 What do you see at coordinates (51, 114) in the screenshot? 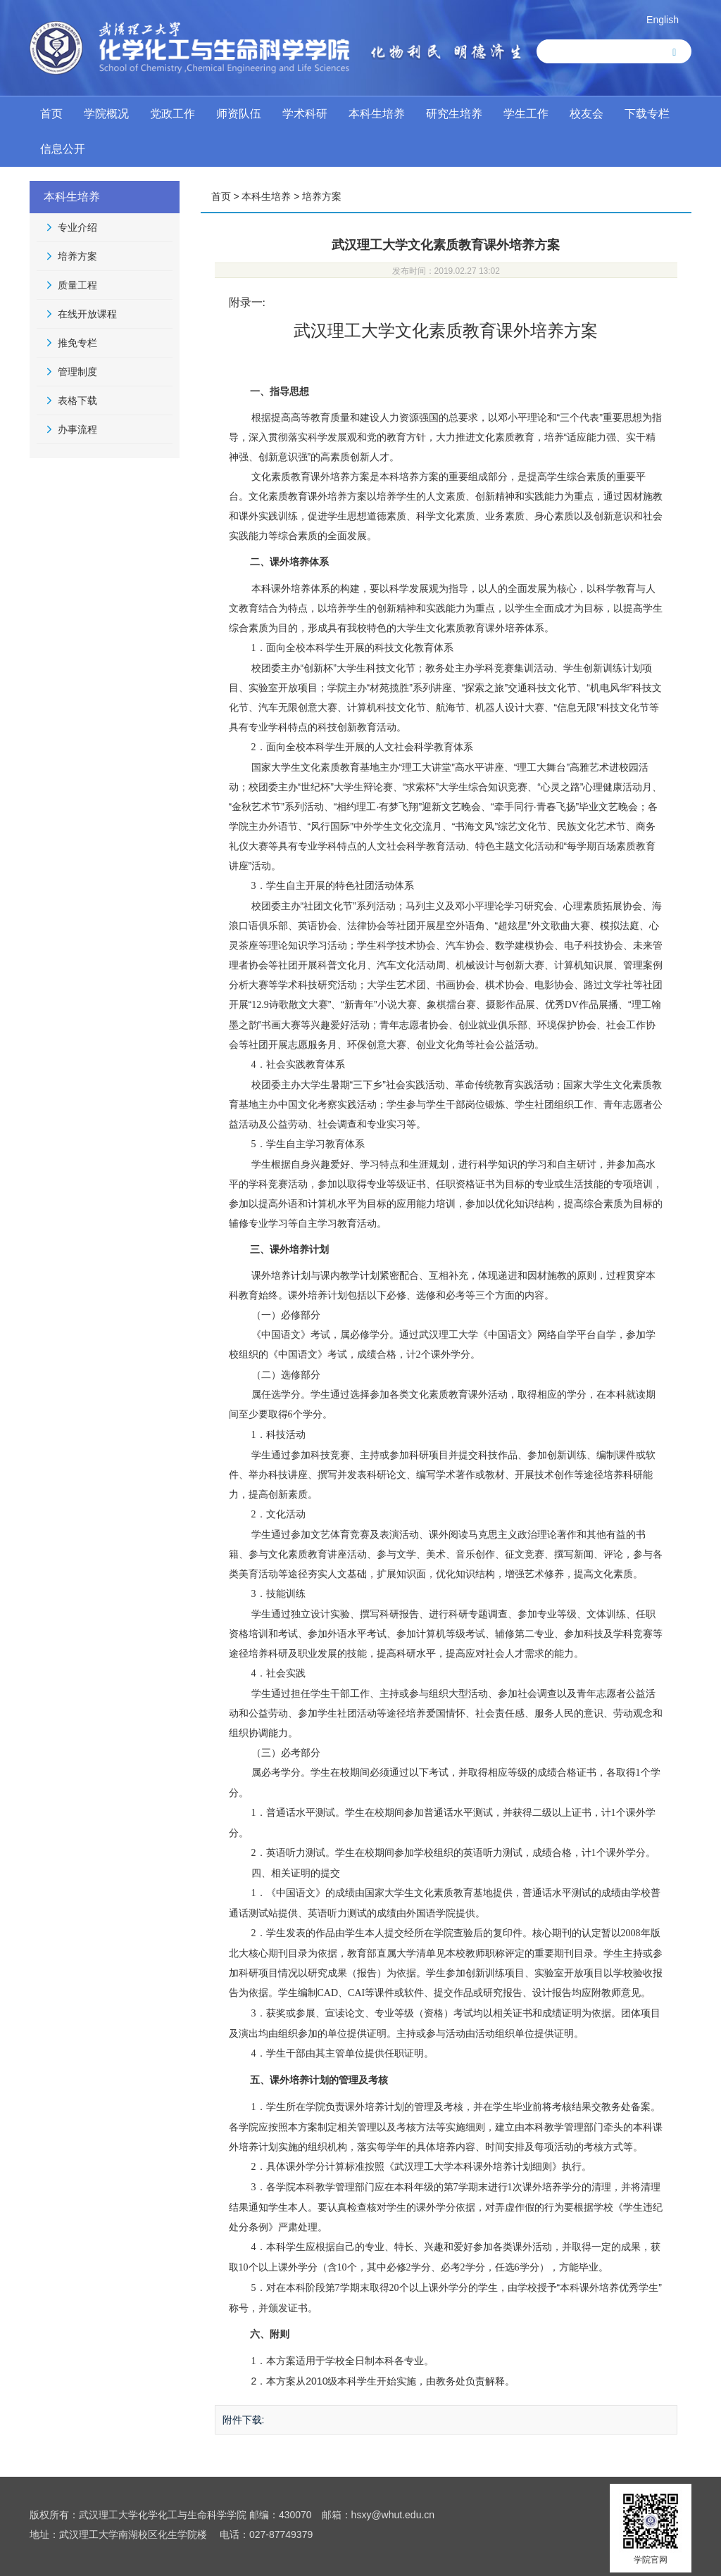
I see `首页` at bounding box center [51, 114].